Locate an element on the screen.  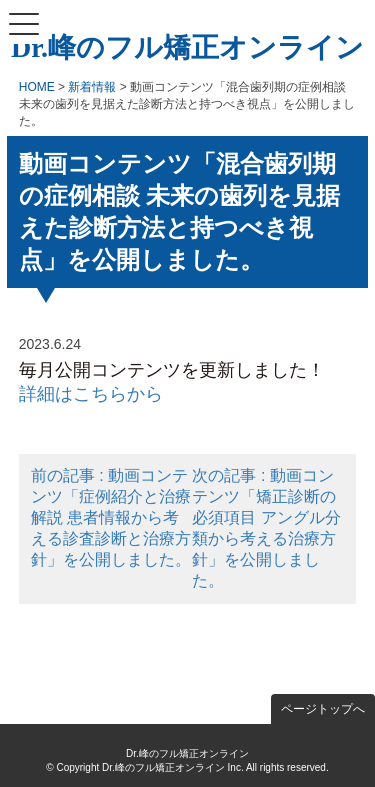
詳細はこちらから is located at coordinates (91, 394).